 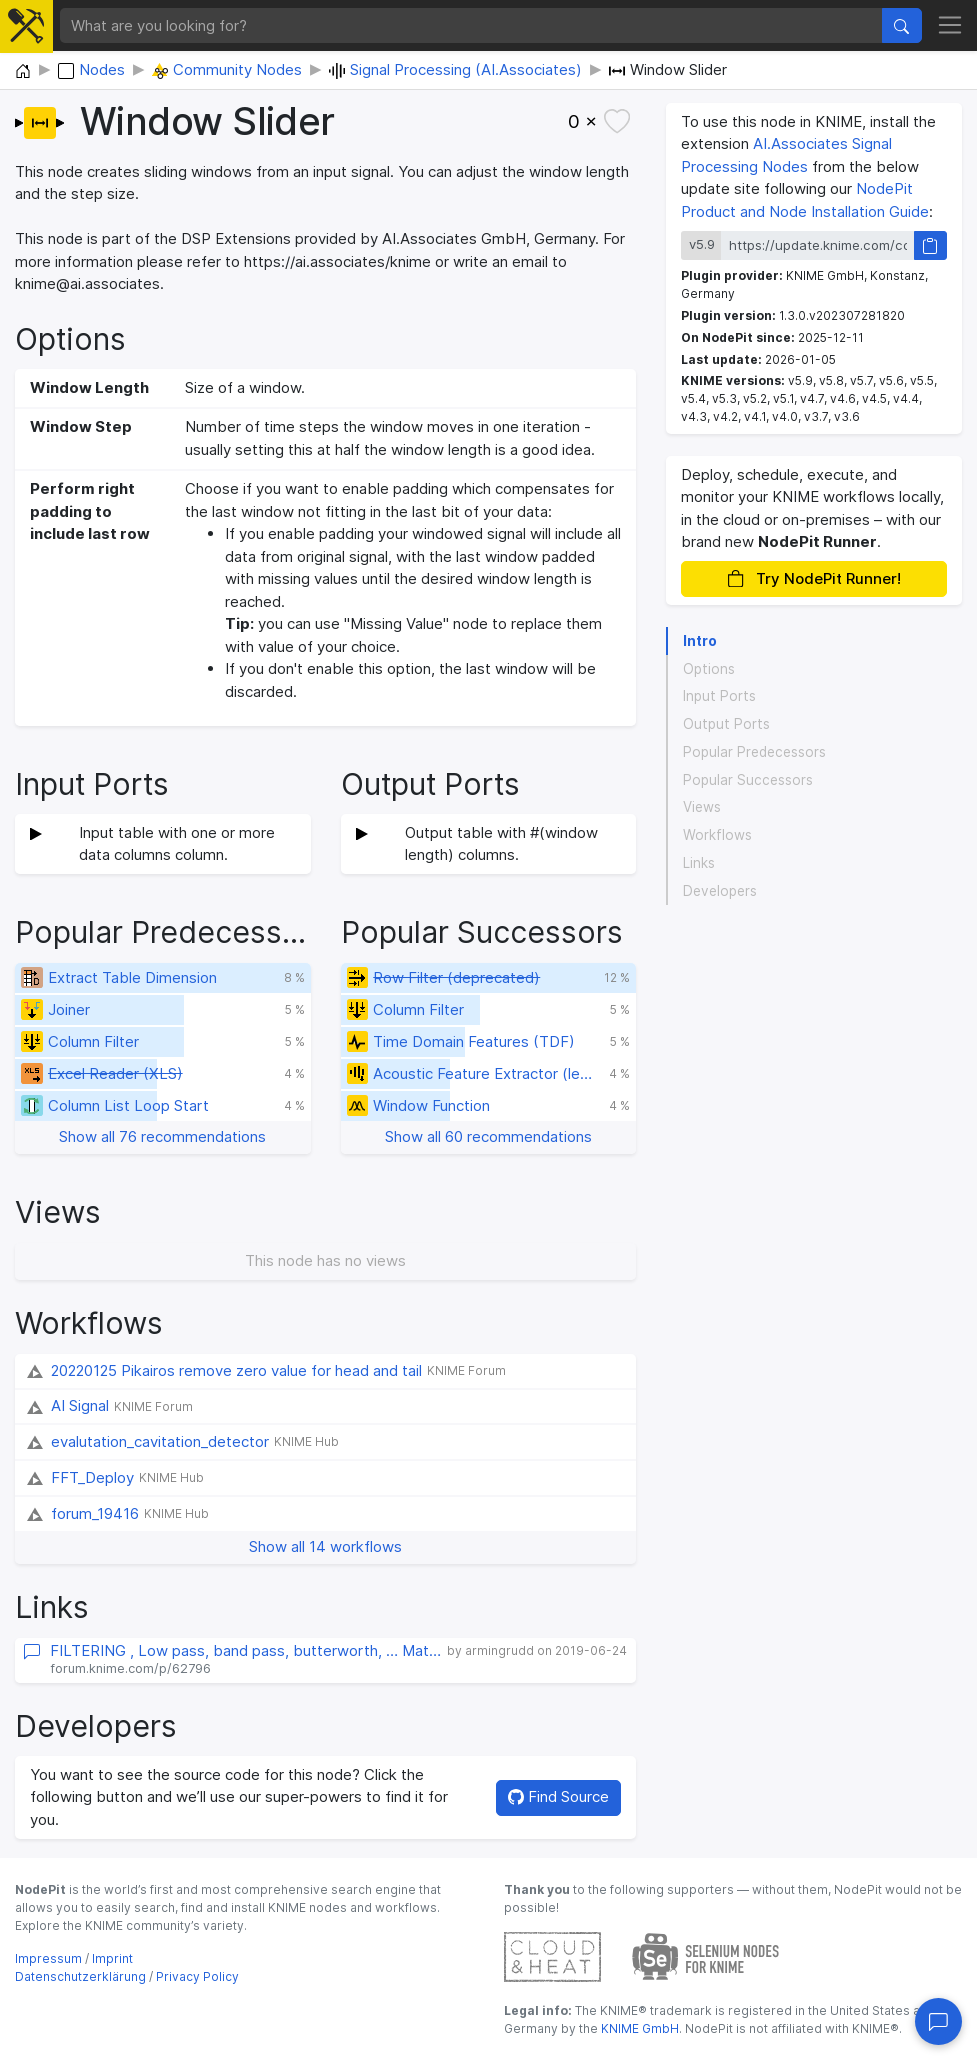 What do you see at coordinates (80, 1976) in the screenshot?
I see `Datenschutzerklärung` at bounding box center [80, 1976].